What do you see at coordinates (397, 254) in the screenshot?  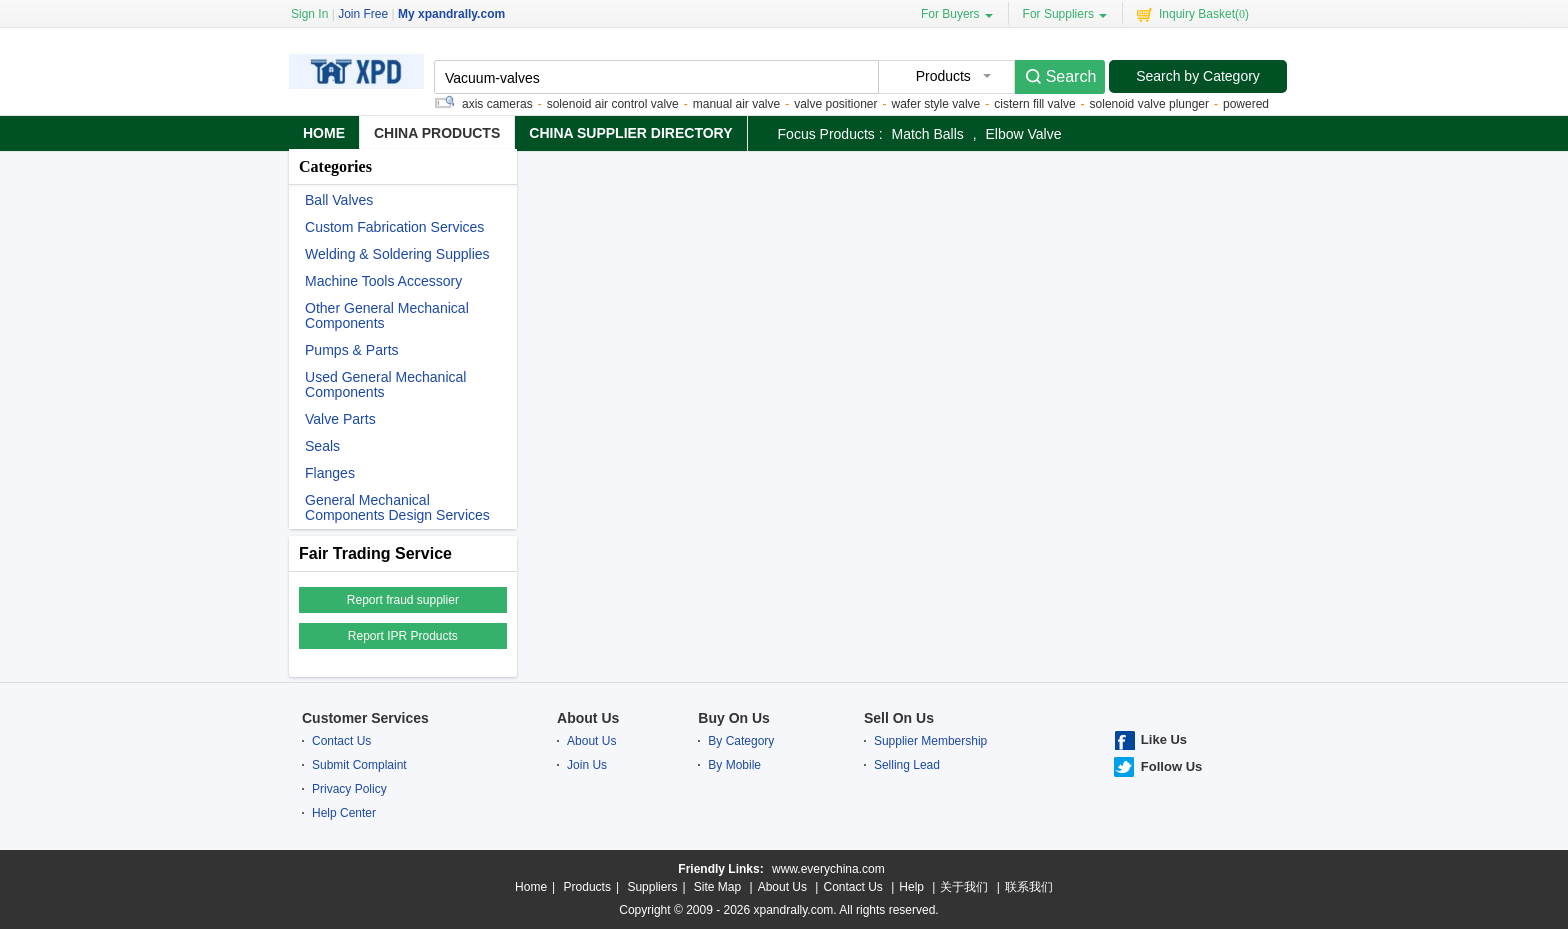 I see `Welding & Soldering Supplies` at bounding box center [397, 254].